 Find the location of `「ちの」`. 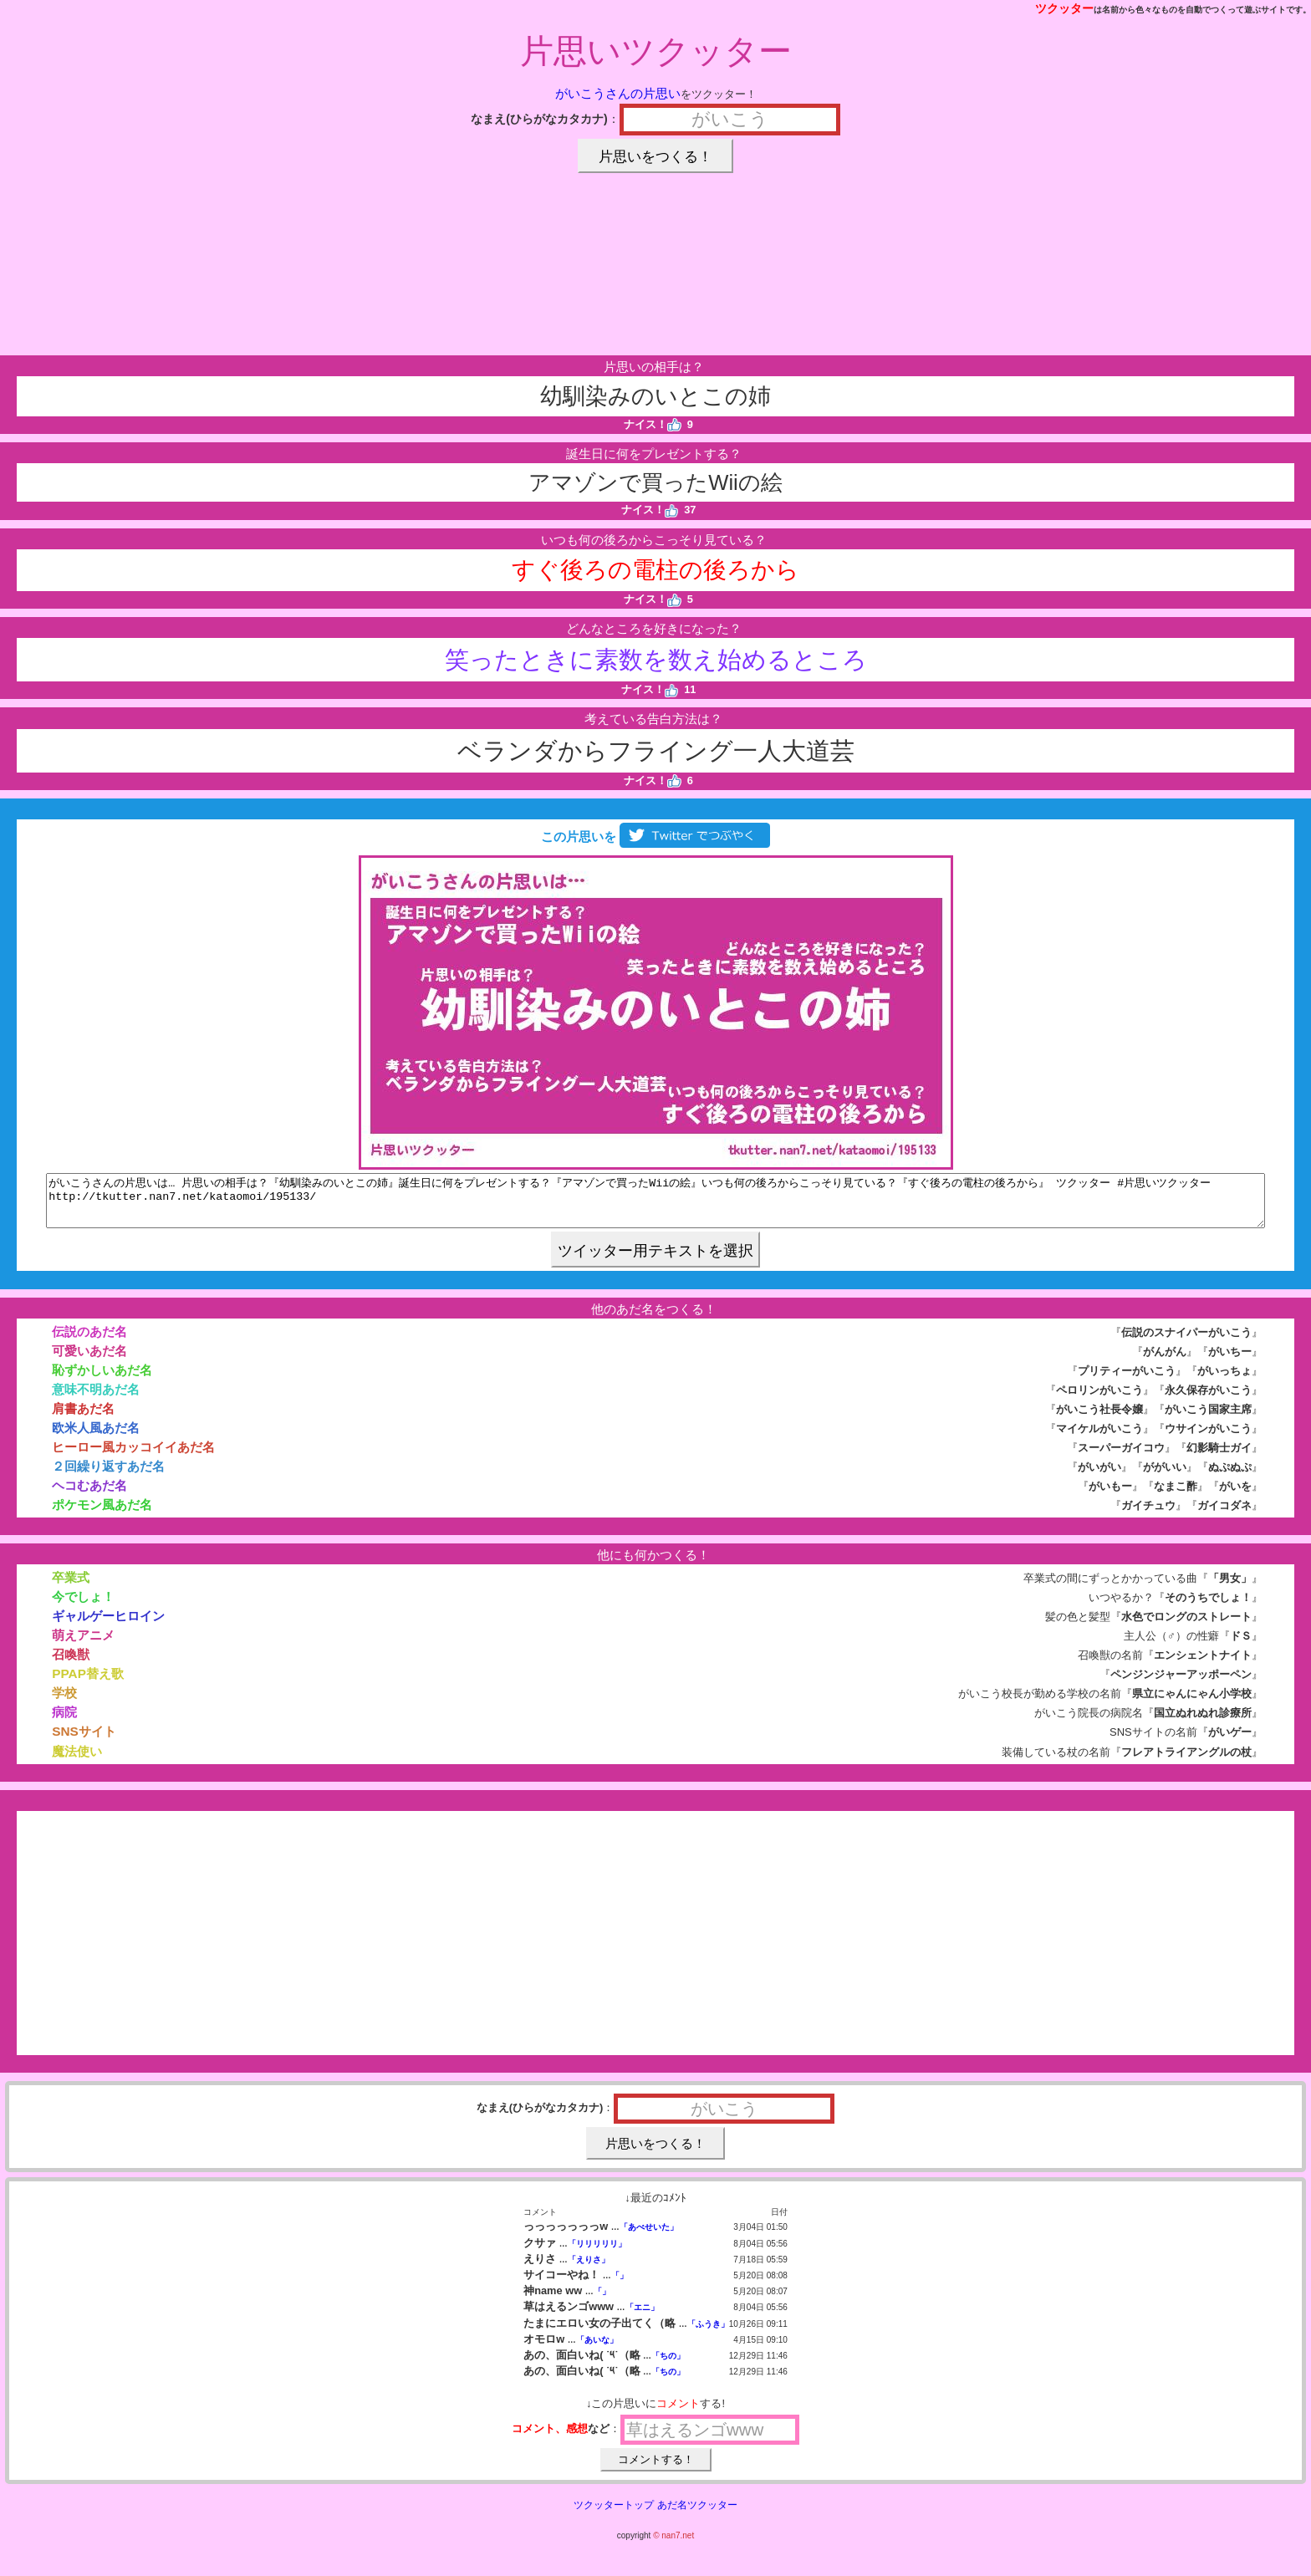

「ちの」 is located at coordinates (668, 2365).